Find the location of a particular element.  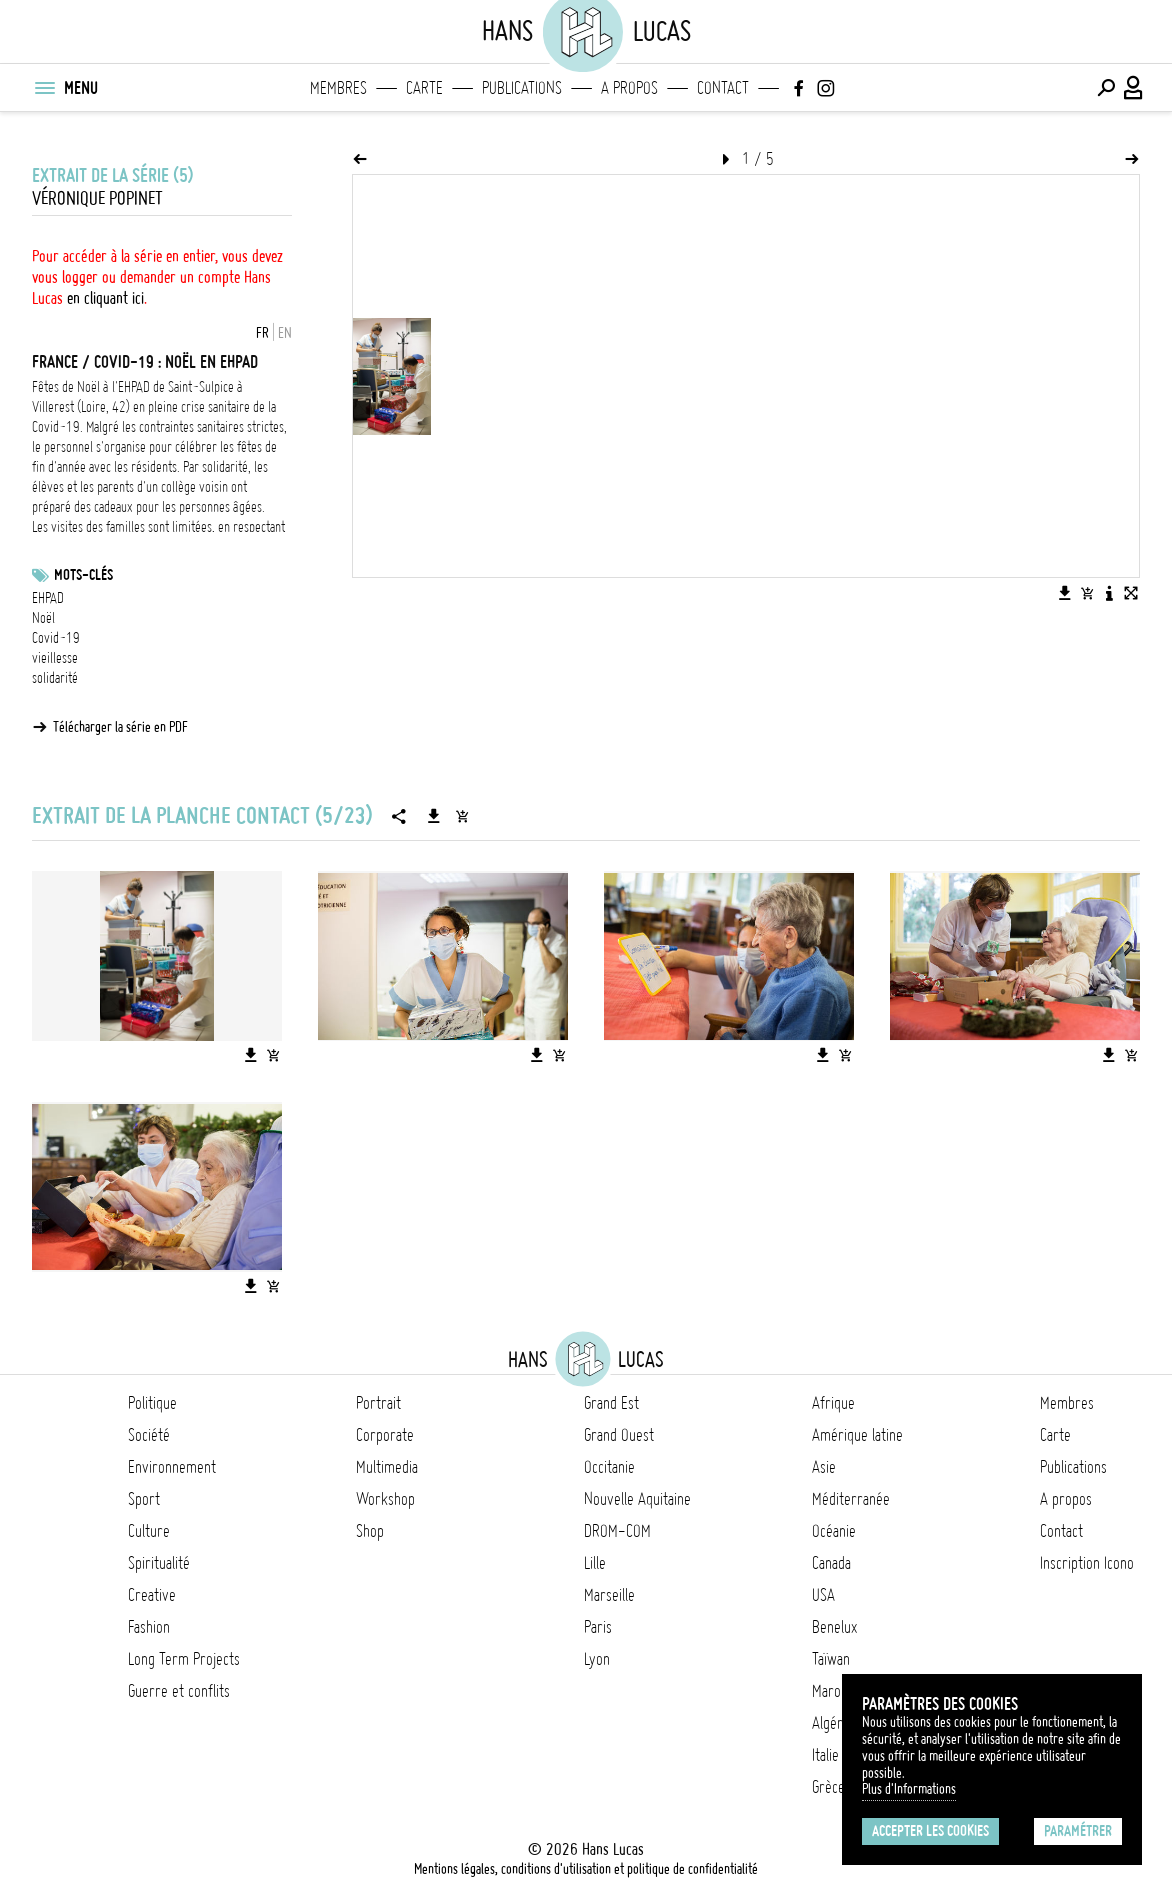

Lyon is located at coordinates (597, 1659).